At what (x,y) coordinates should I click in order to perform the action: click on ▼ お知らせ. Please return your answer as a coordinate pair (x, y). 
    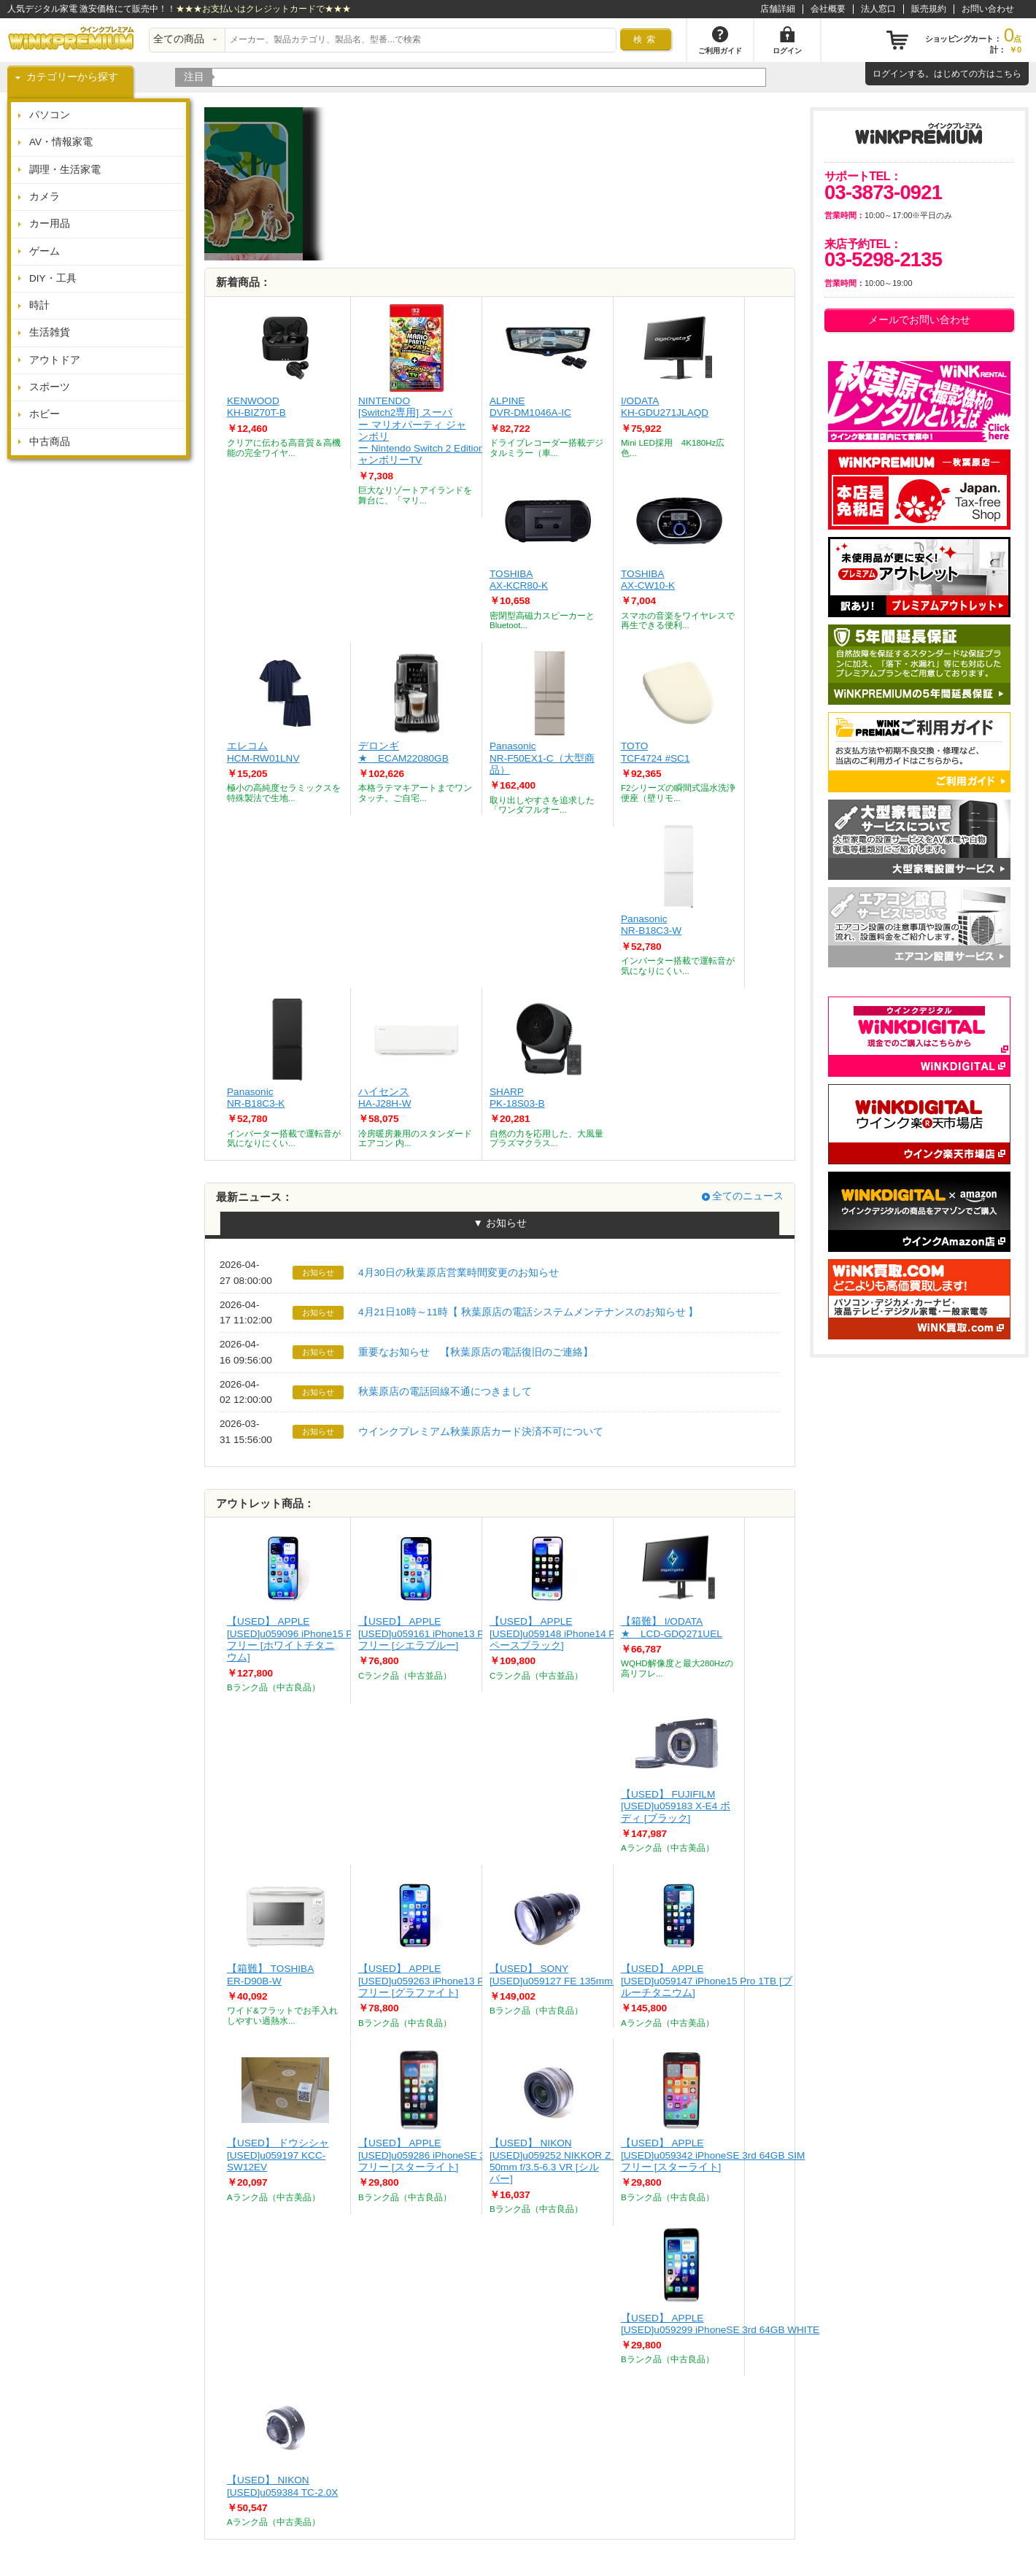
    Looking at the image, I should click on (499, 1223).